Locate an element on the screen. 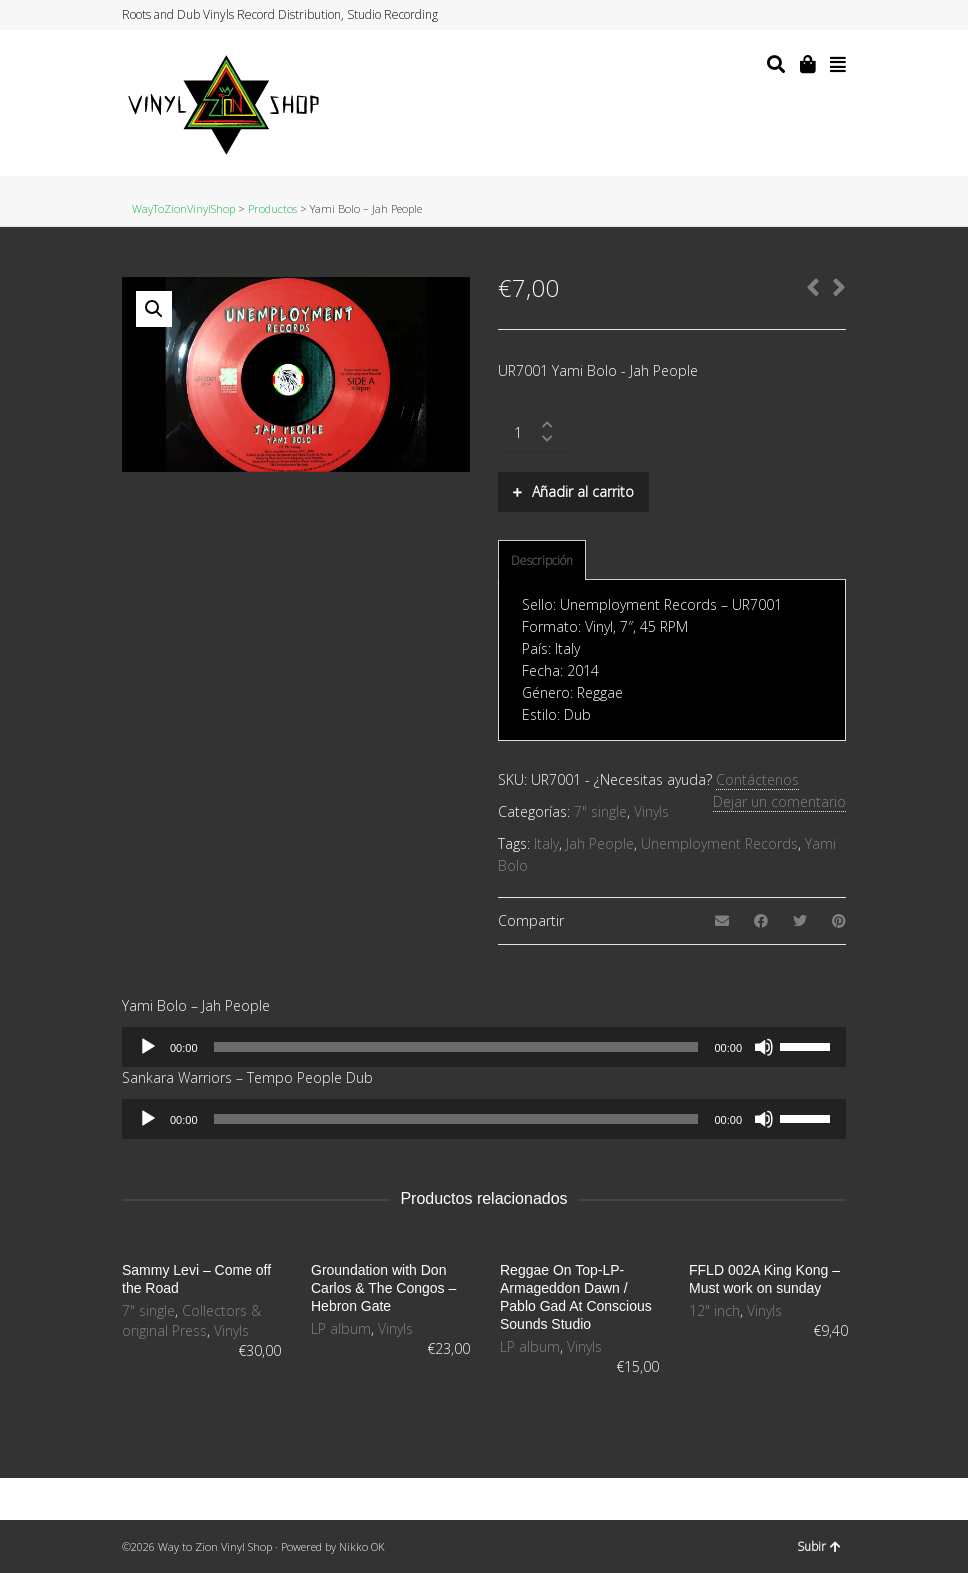 This screenshot has height=1573, width=968. Facebook is located at coordinates (787, 15).